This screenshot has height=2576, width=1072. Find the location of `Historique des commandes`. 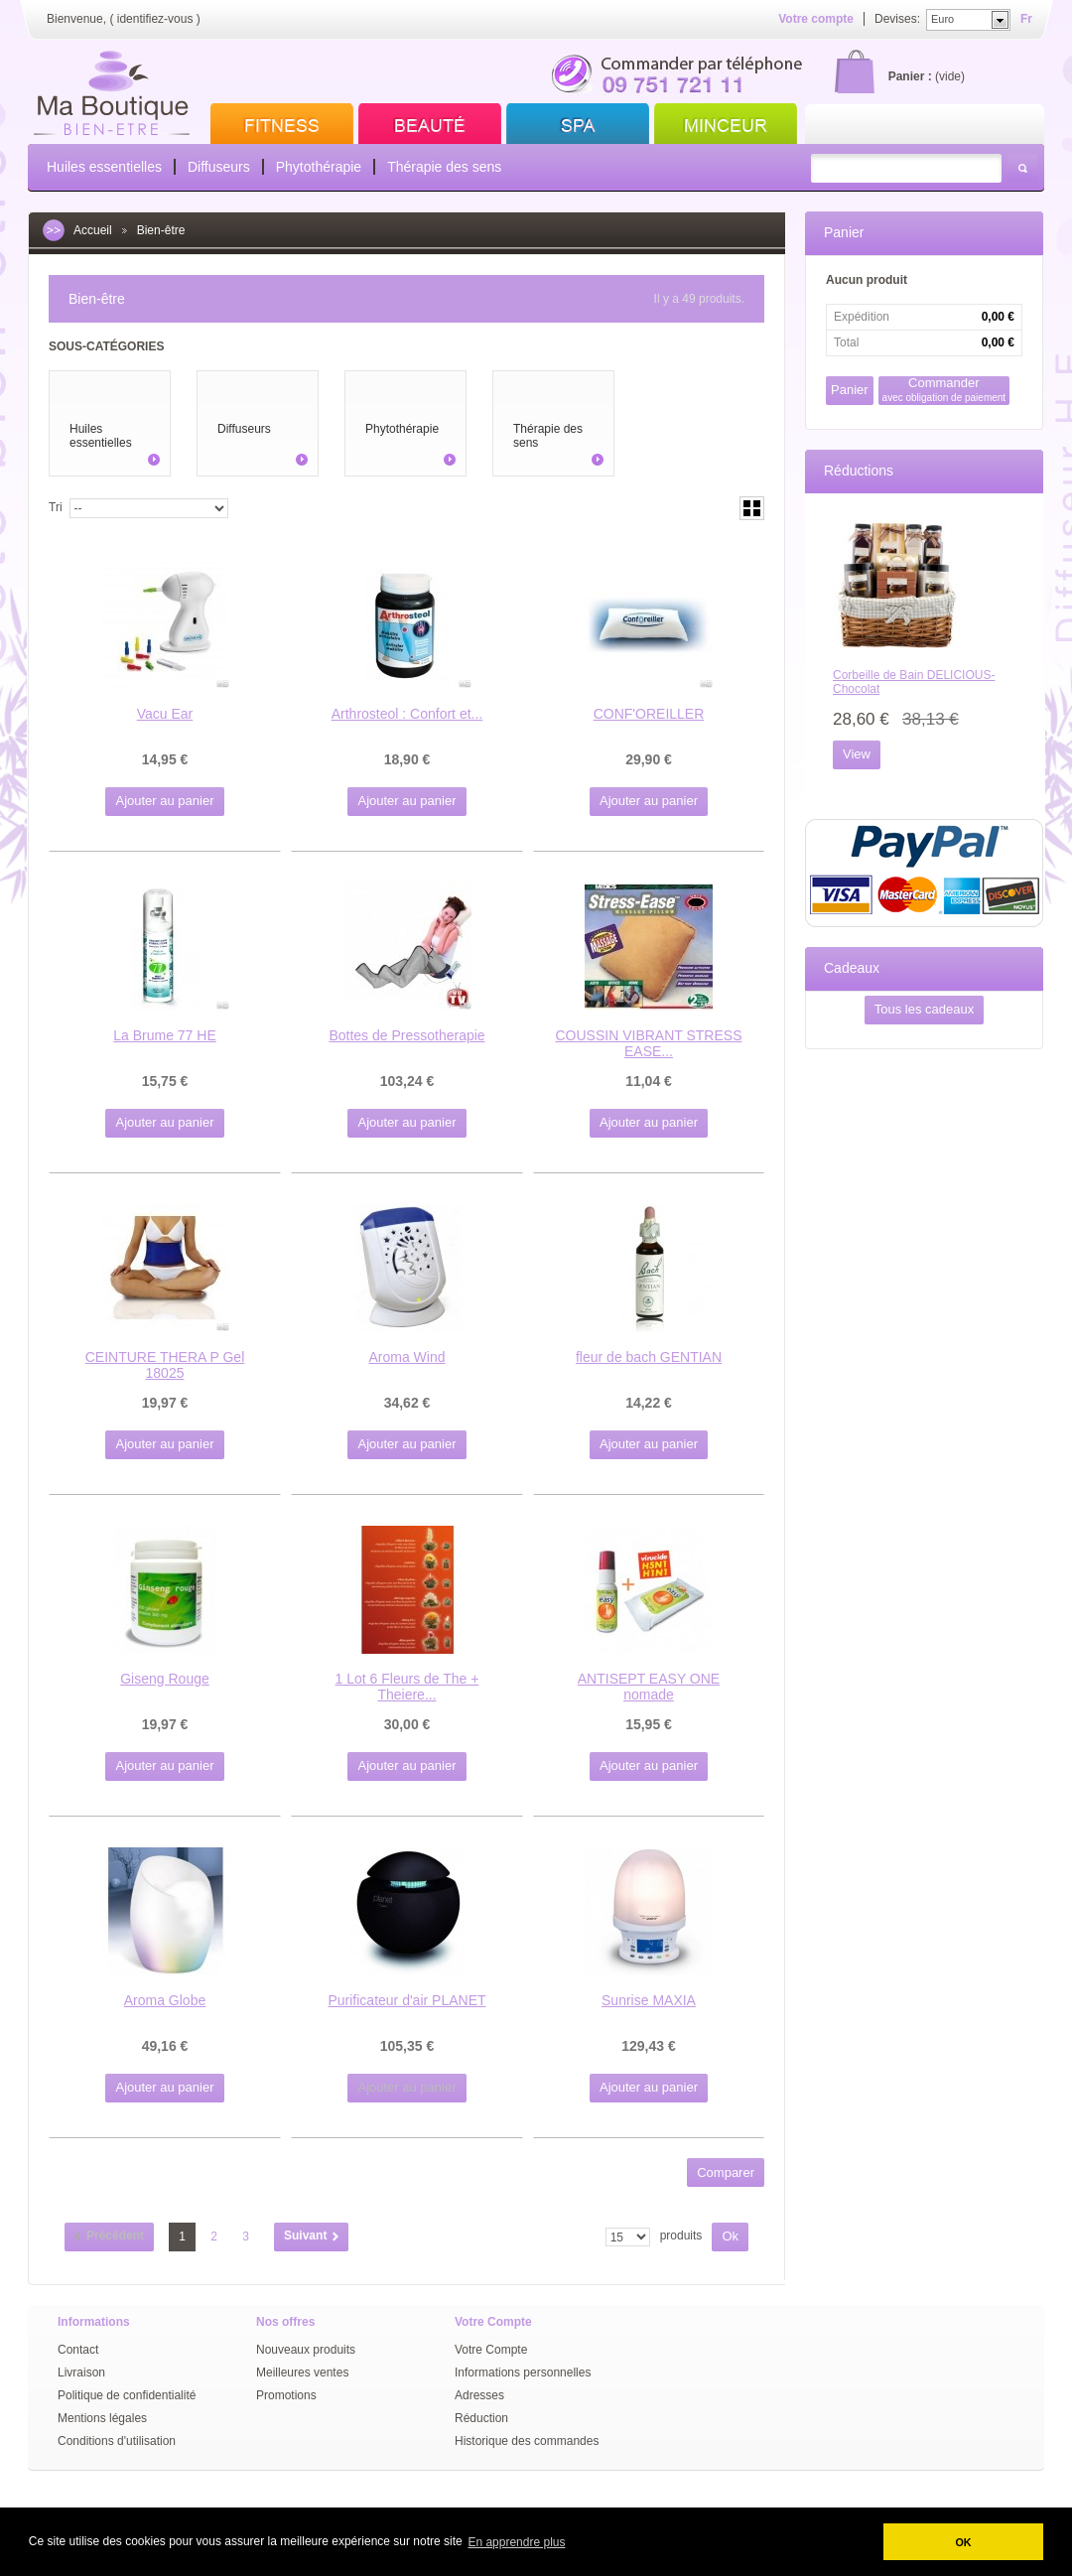

Historique des commandes is located at coordinates (527, 2441).